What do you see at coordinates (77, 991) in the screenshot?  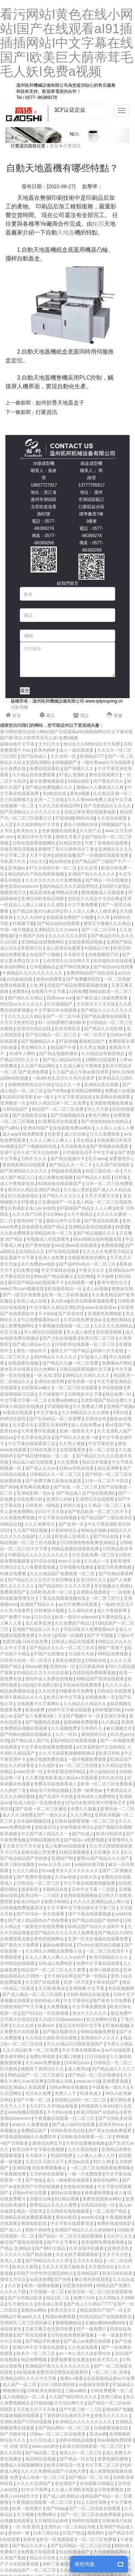 I see `日韩免费` at bounding box center [77, 991].